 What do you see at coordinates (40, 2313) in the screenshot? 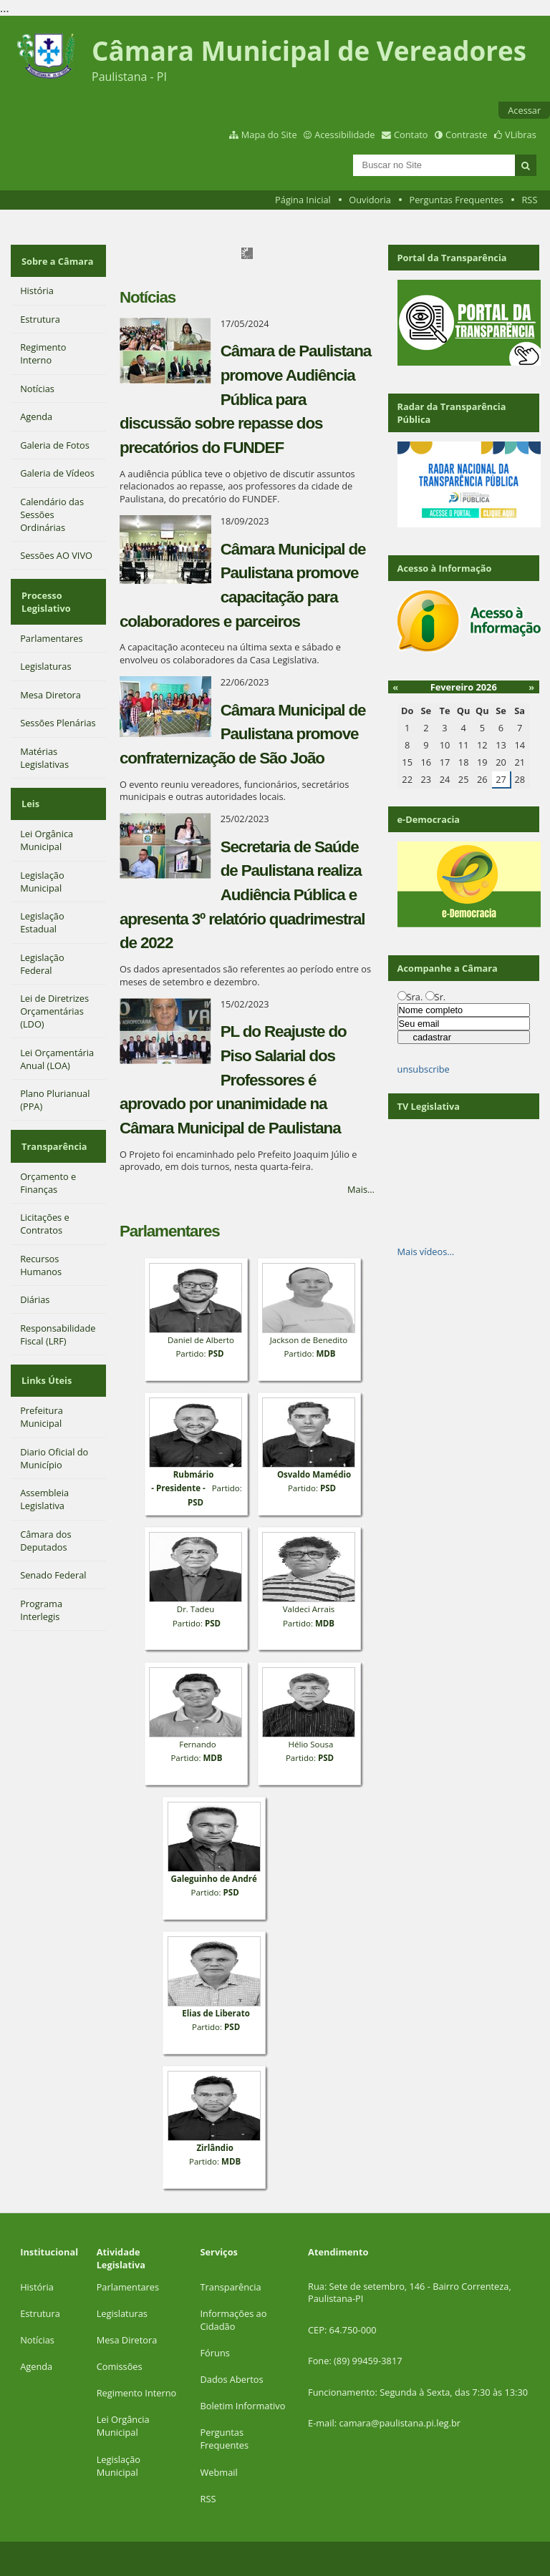
I see `Estrutura` at bounding box center [40, 2313].